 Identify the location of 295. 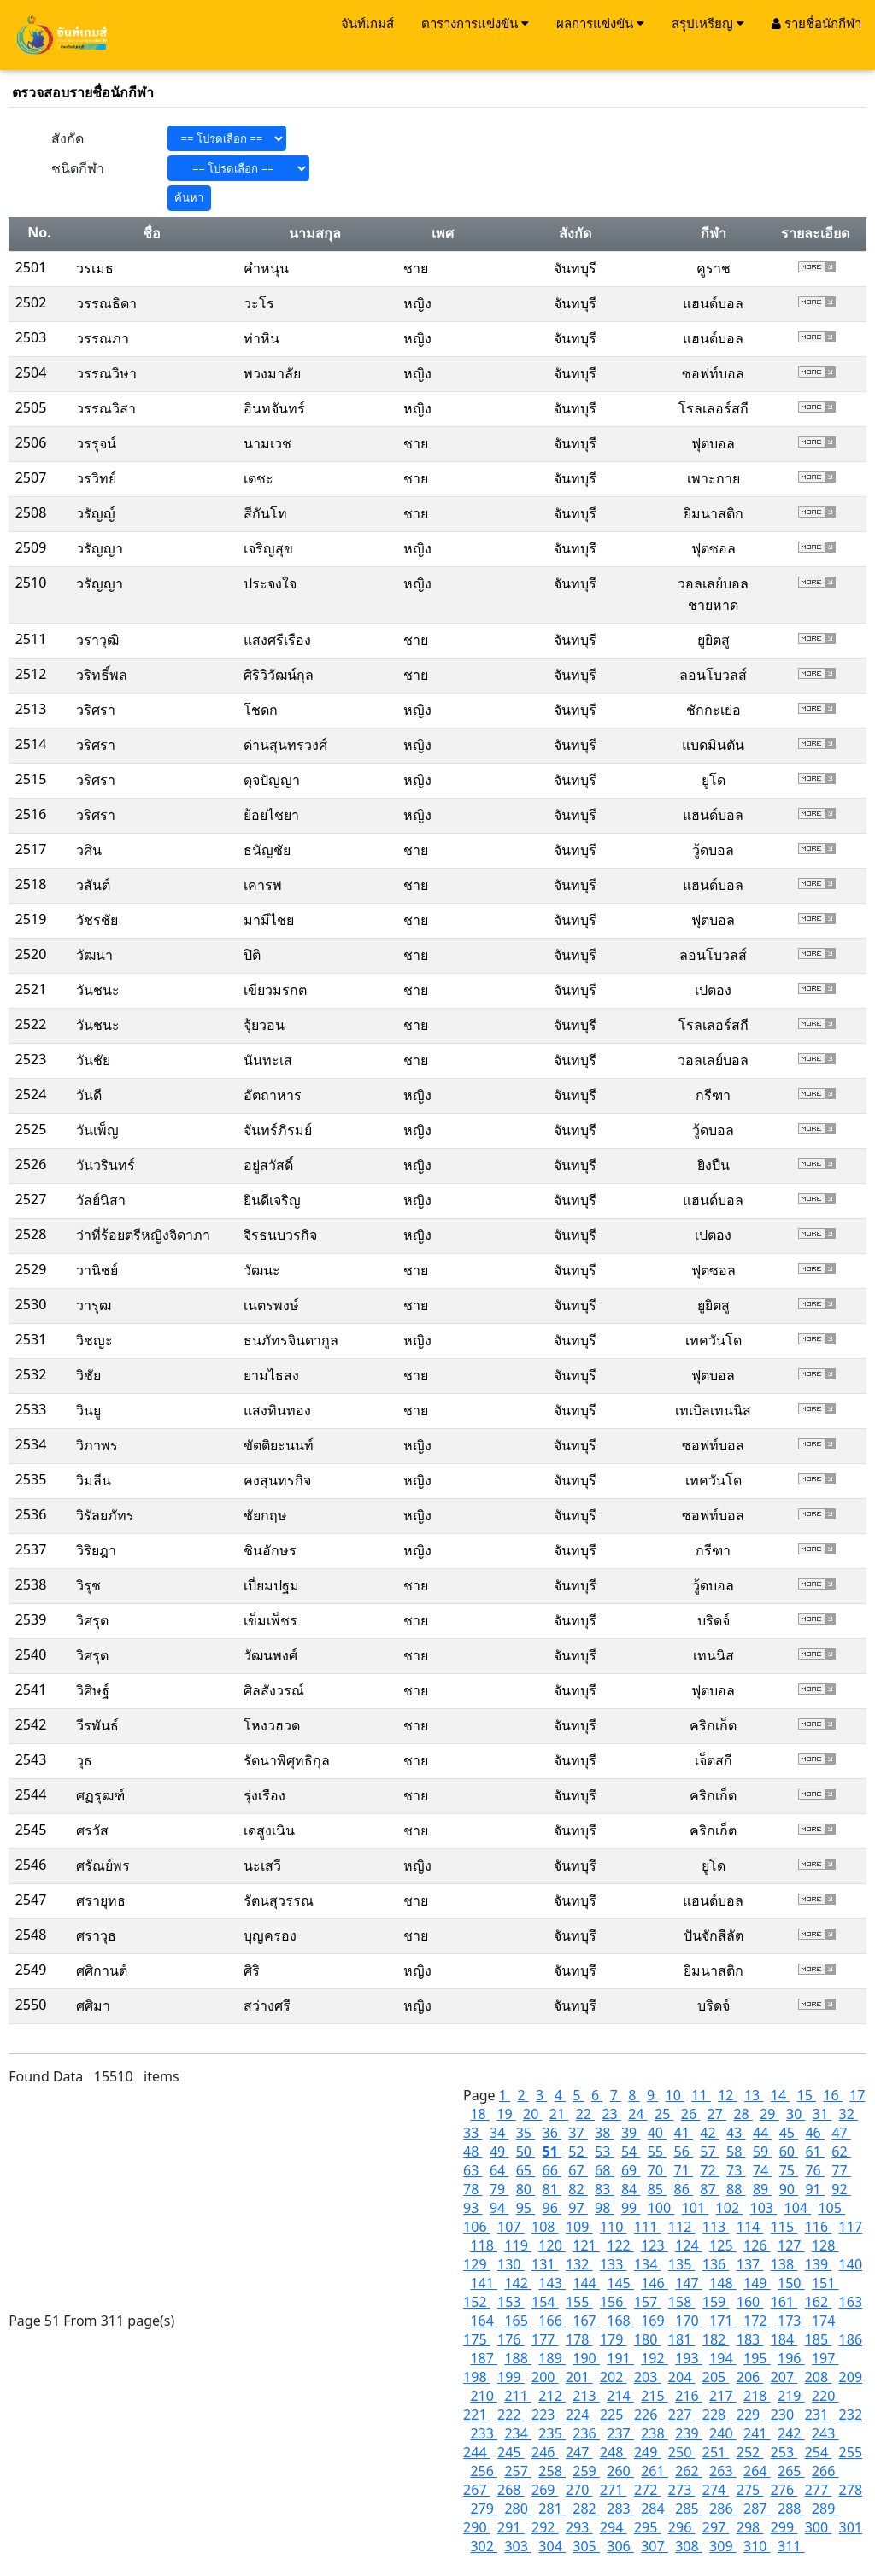
(647, 2527).